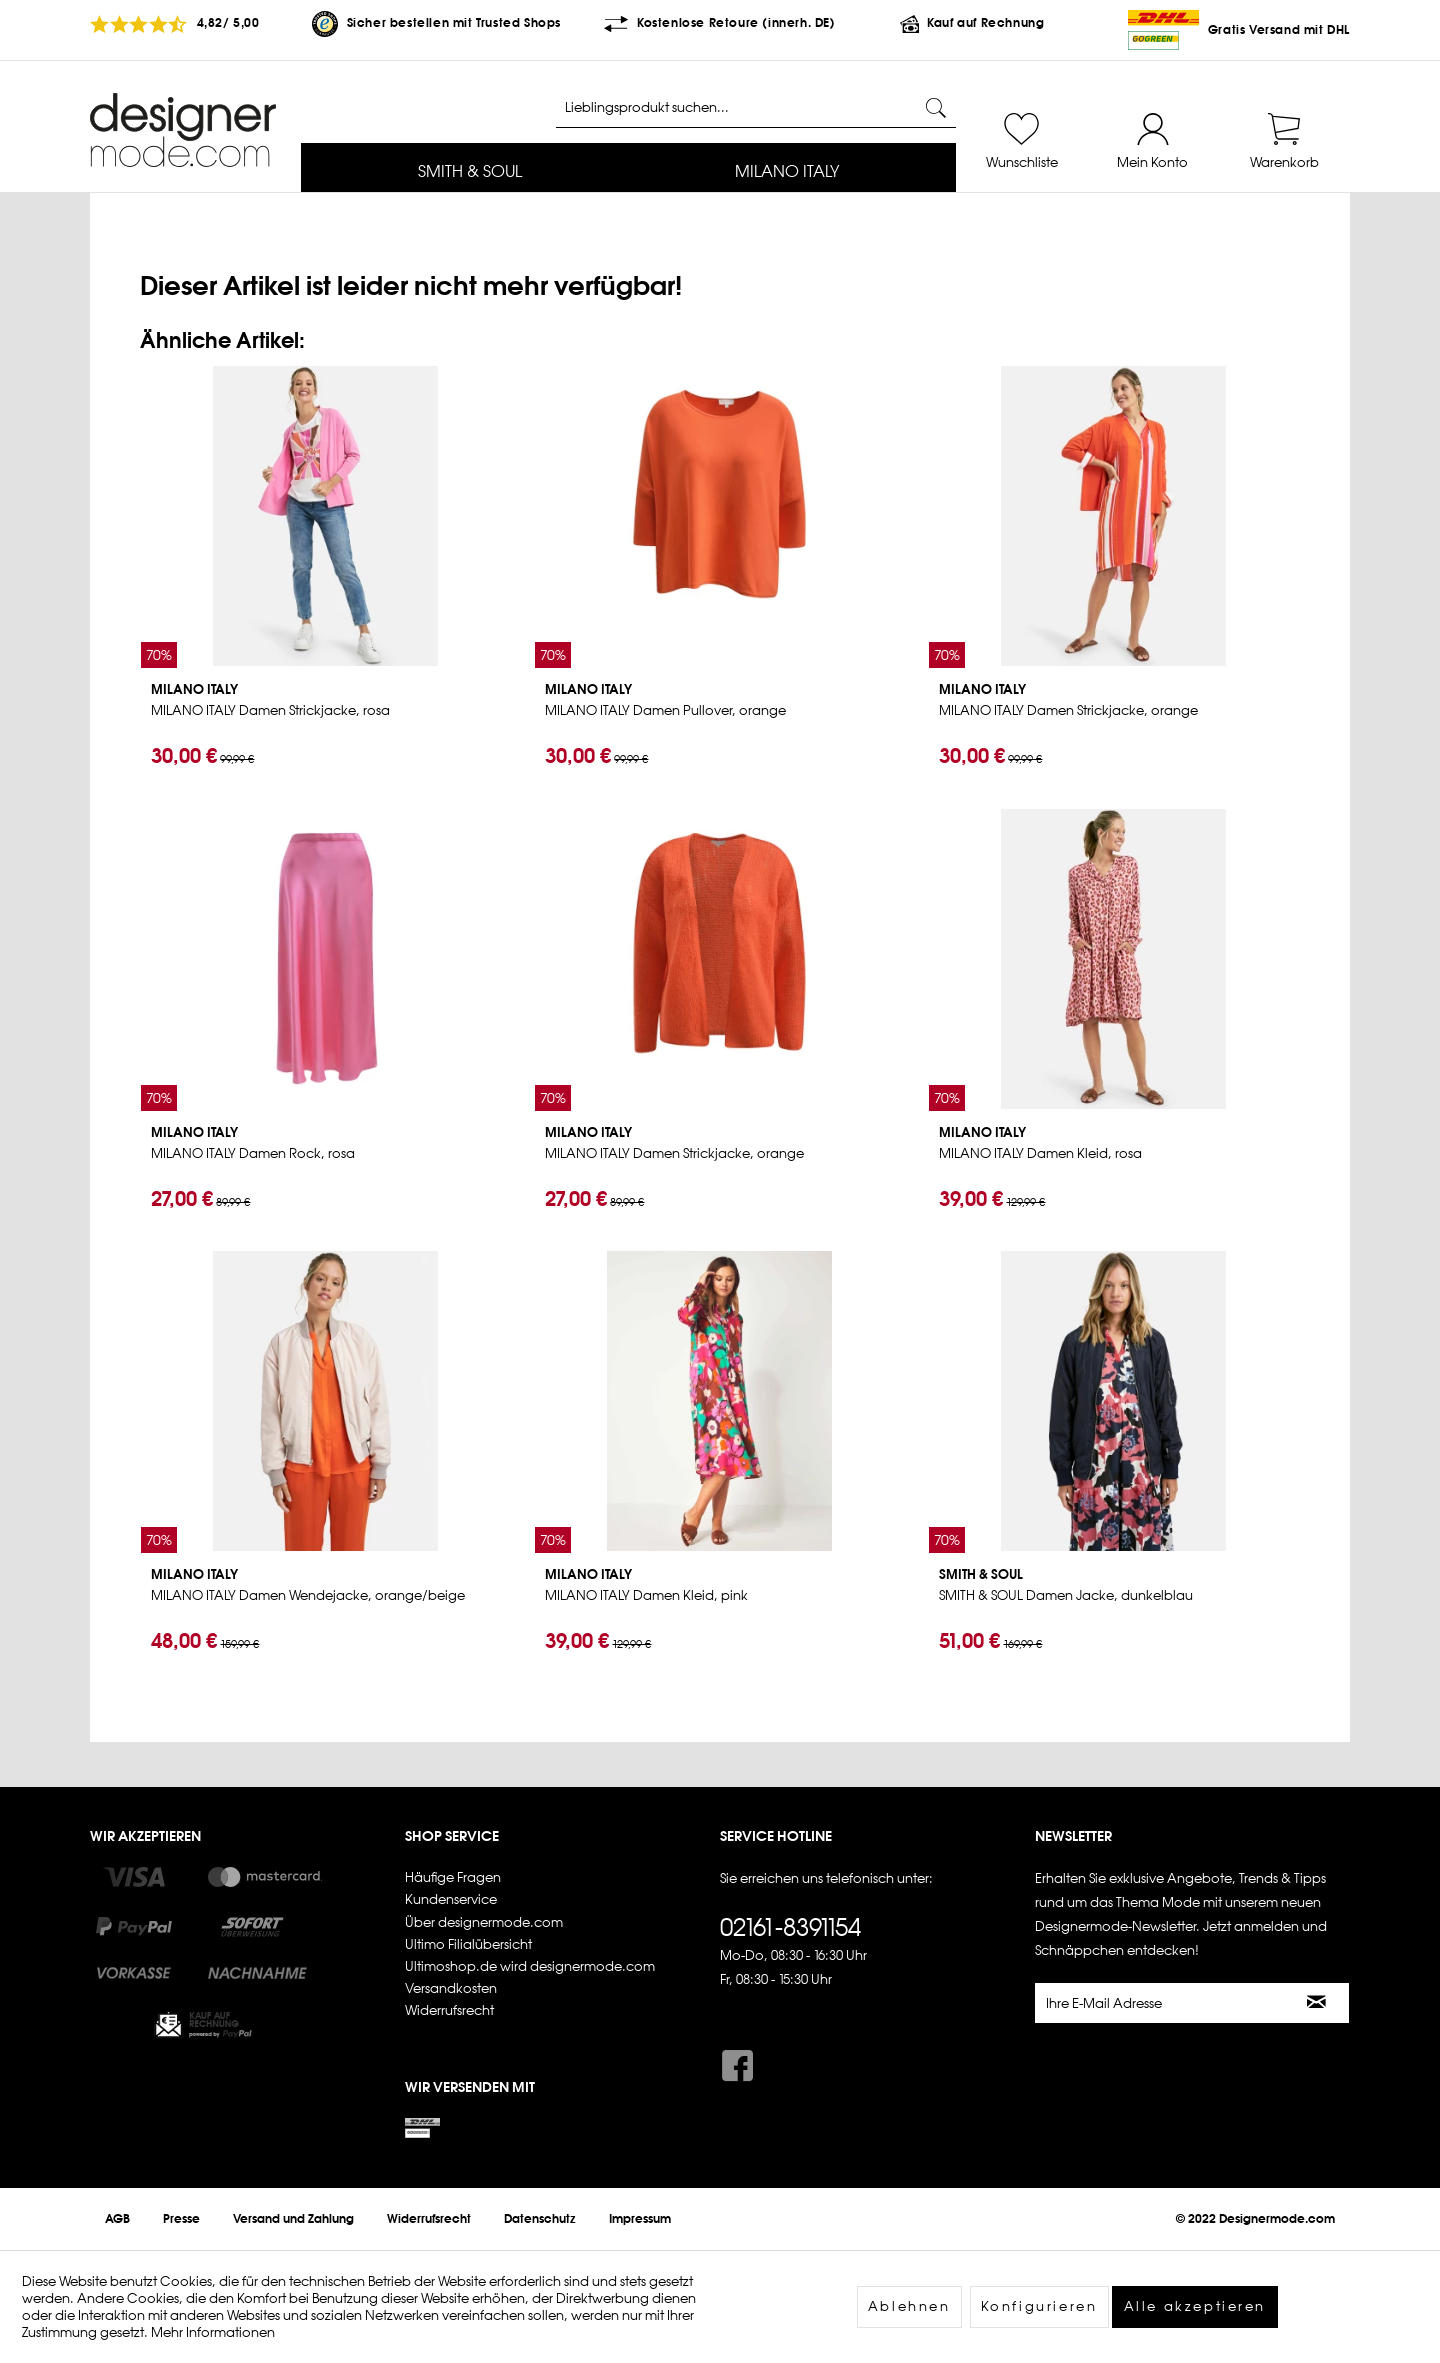 Image resolution: width=1440 pixels, height=2363 pixels. I want to click on [Ihre E-Mail Adresse], so click(1161, 2003).